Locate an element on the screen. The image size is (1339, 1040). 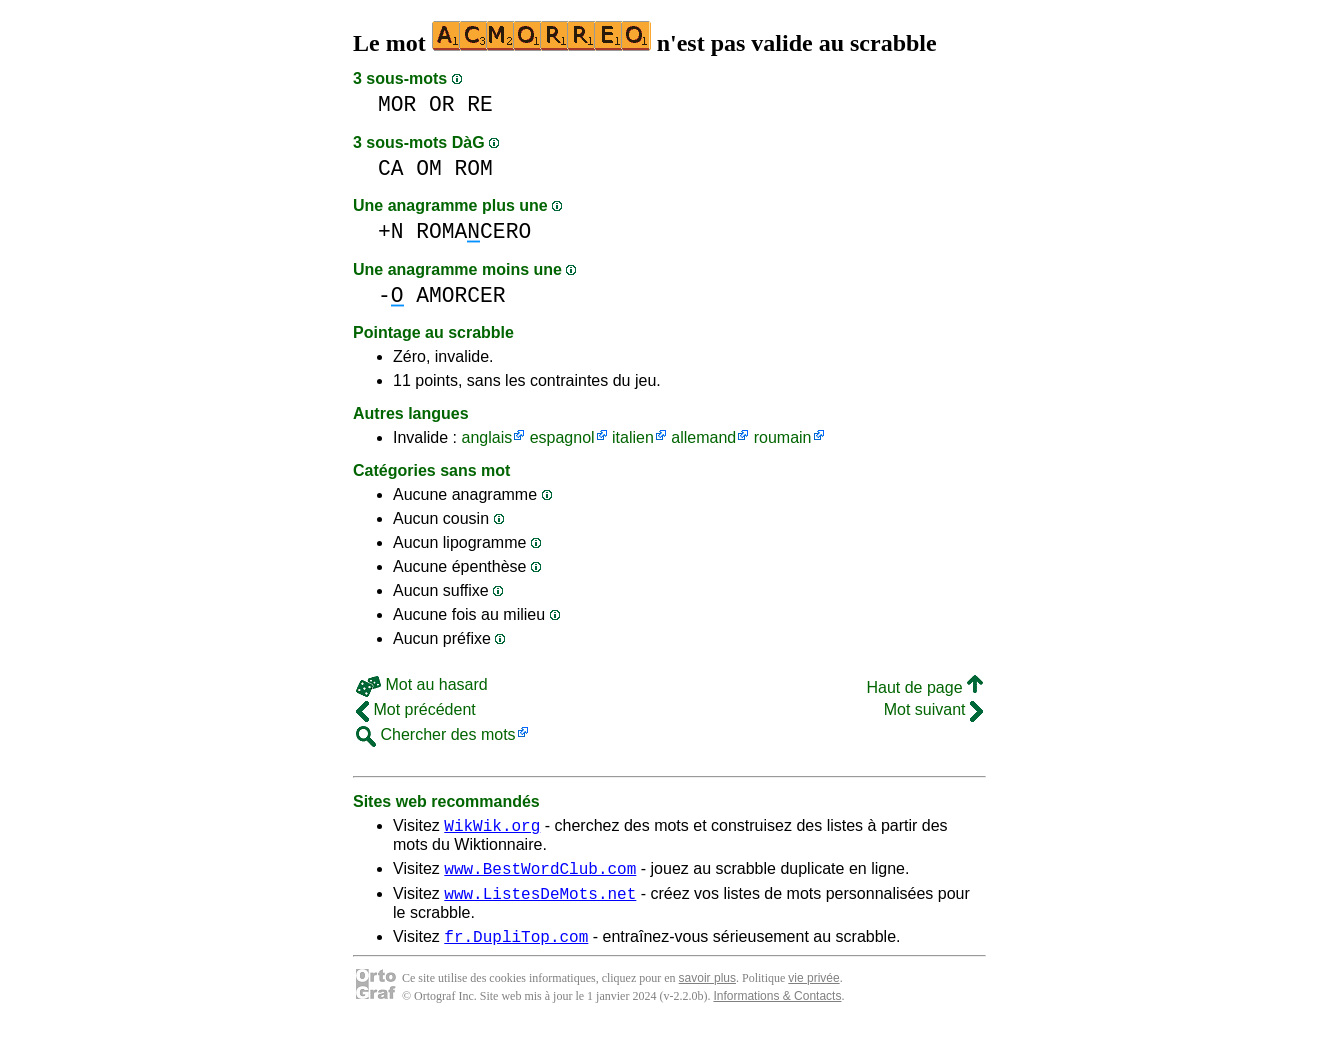
WikWik.org is located at coordinates (492, 828).